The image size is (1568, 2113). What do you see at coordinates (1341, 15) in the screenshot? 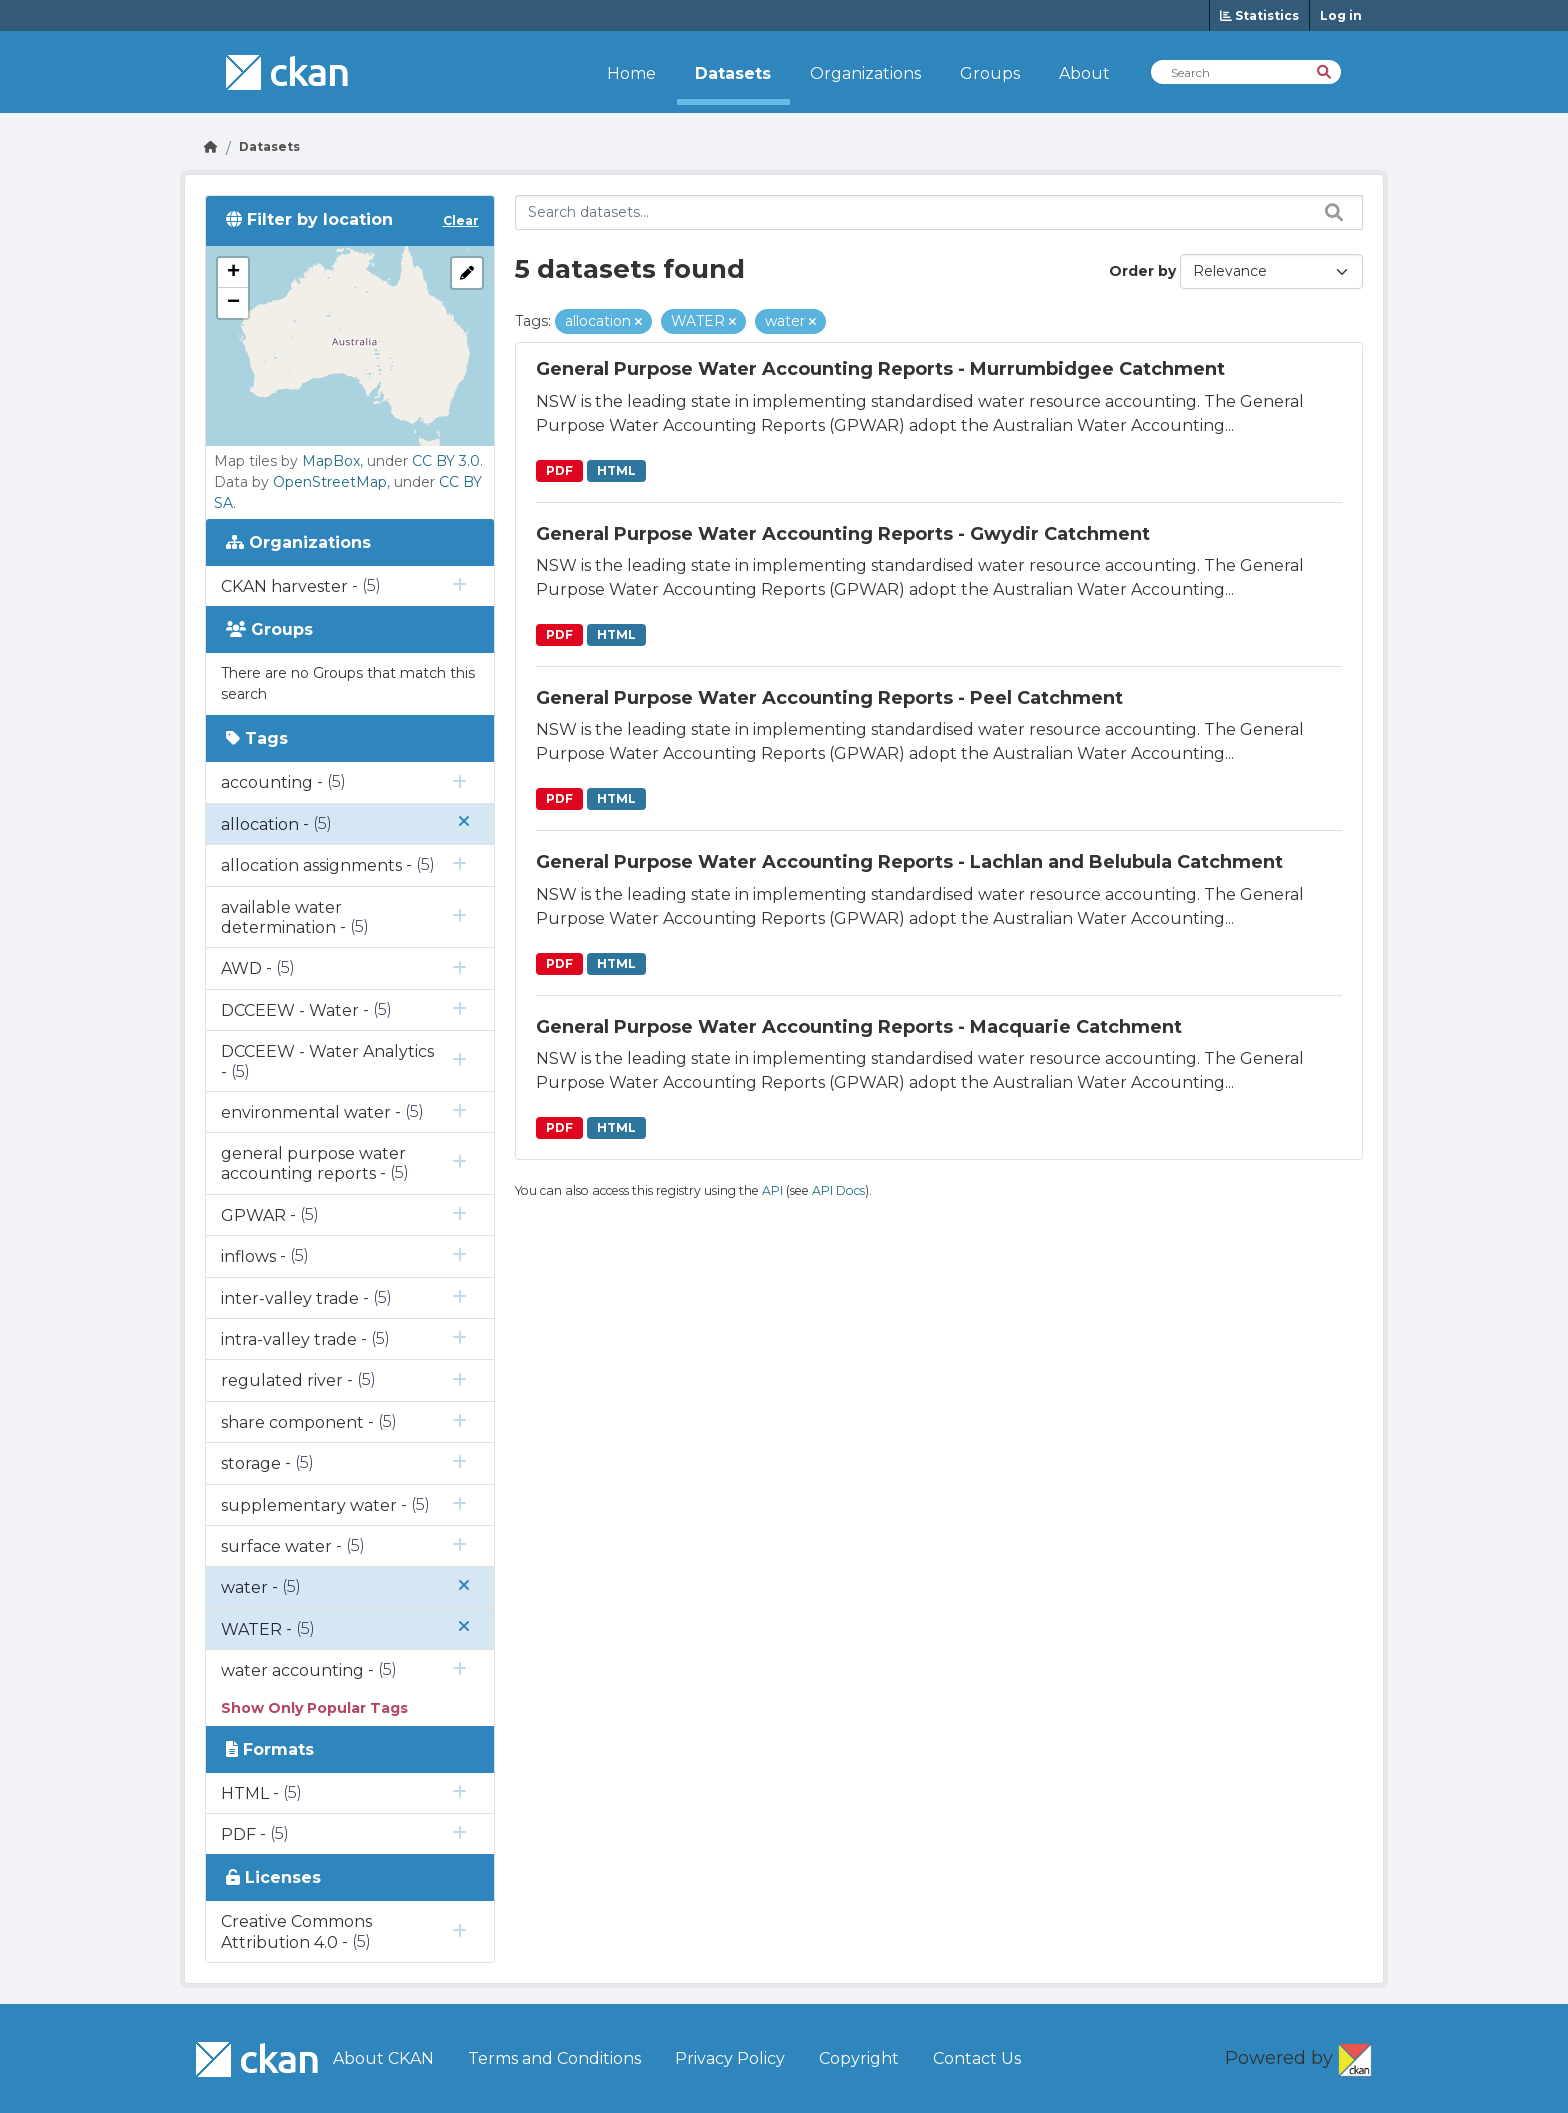
I see `Log in` at bounding box center [1341, 15].